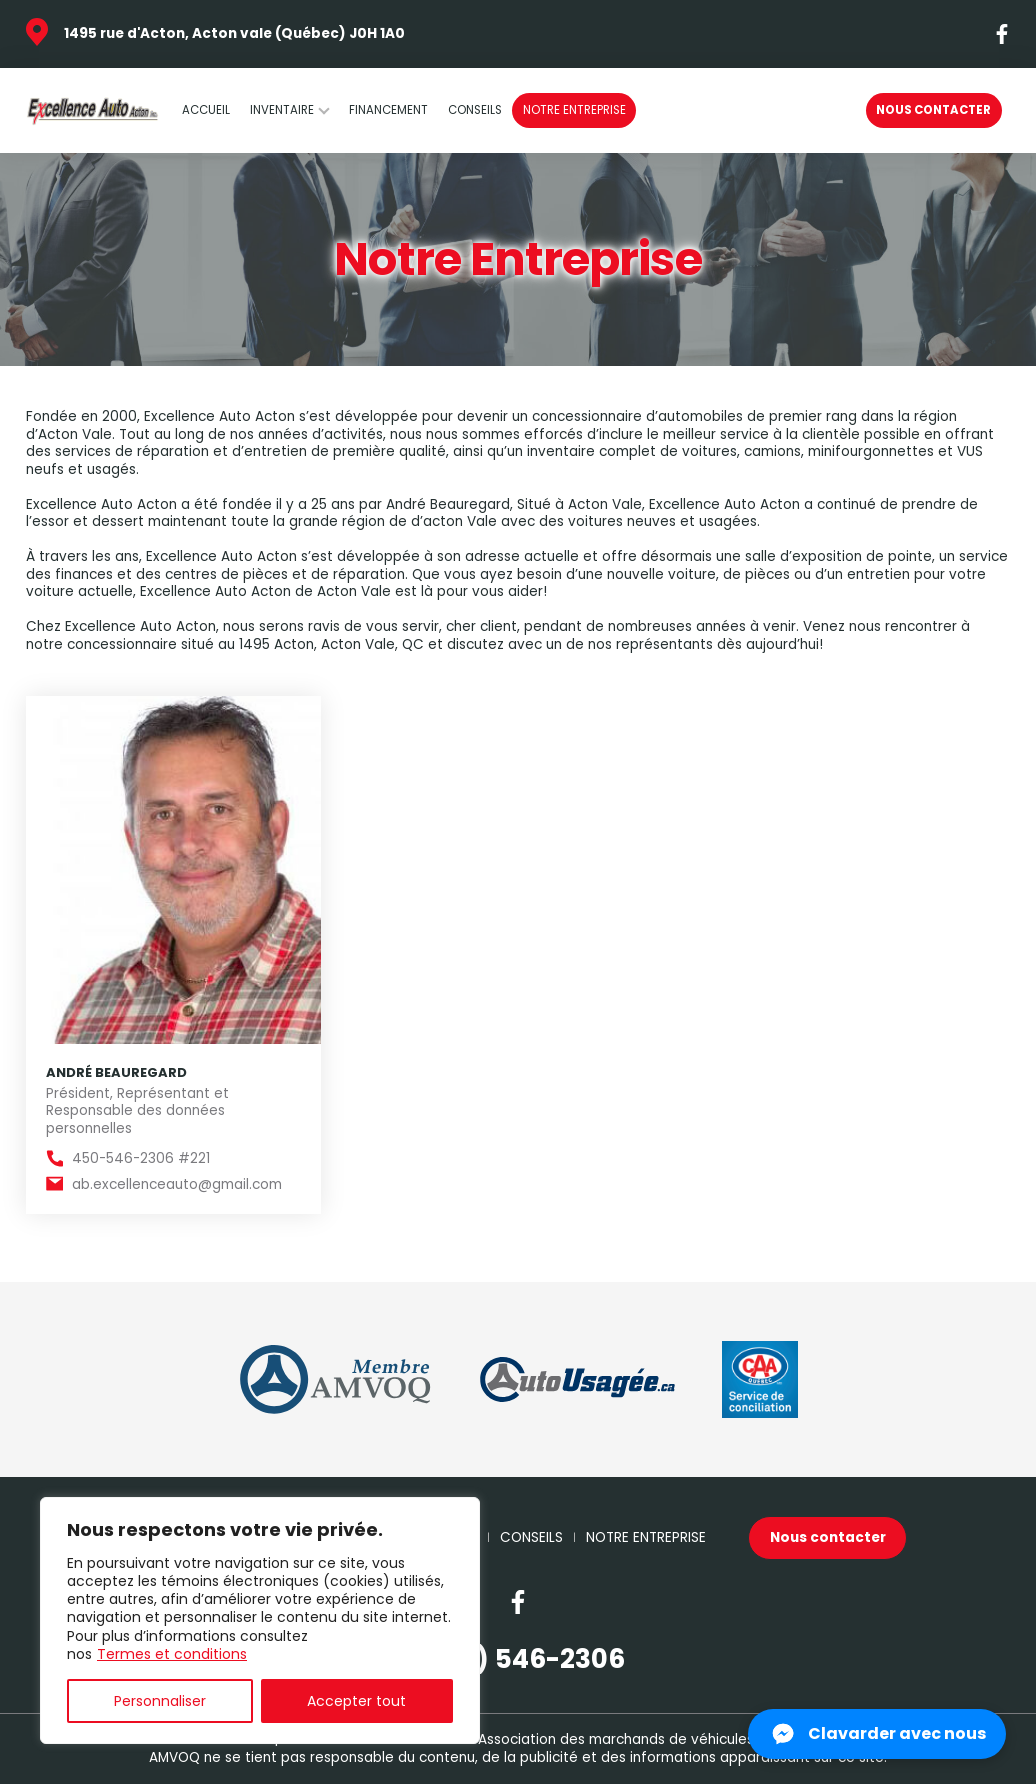 This screenshot has width=1036, height=1784. What do you see at coordinates (933, 110) in the screenshot?
I see `Nous contacter` at bounding box center [933, 110].